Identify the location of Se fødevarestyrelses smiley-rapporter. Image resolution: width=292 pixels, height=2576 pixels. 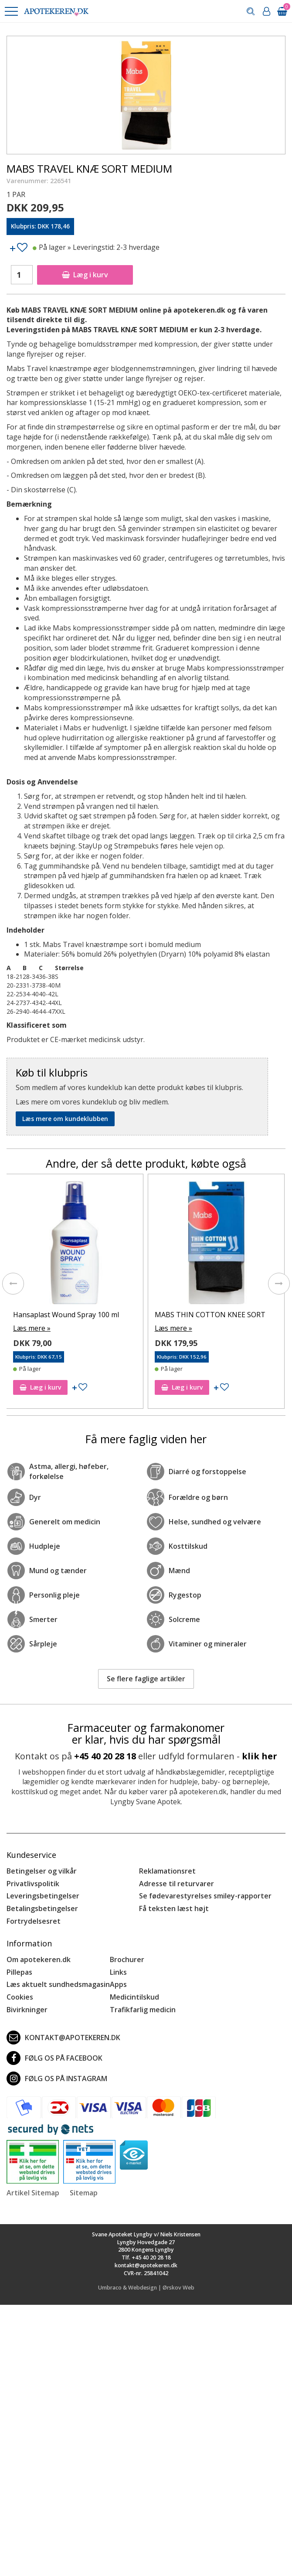
(205, 1896).